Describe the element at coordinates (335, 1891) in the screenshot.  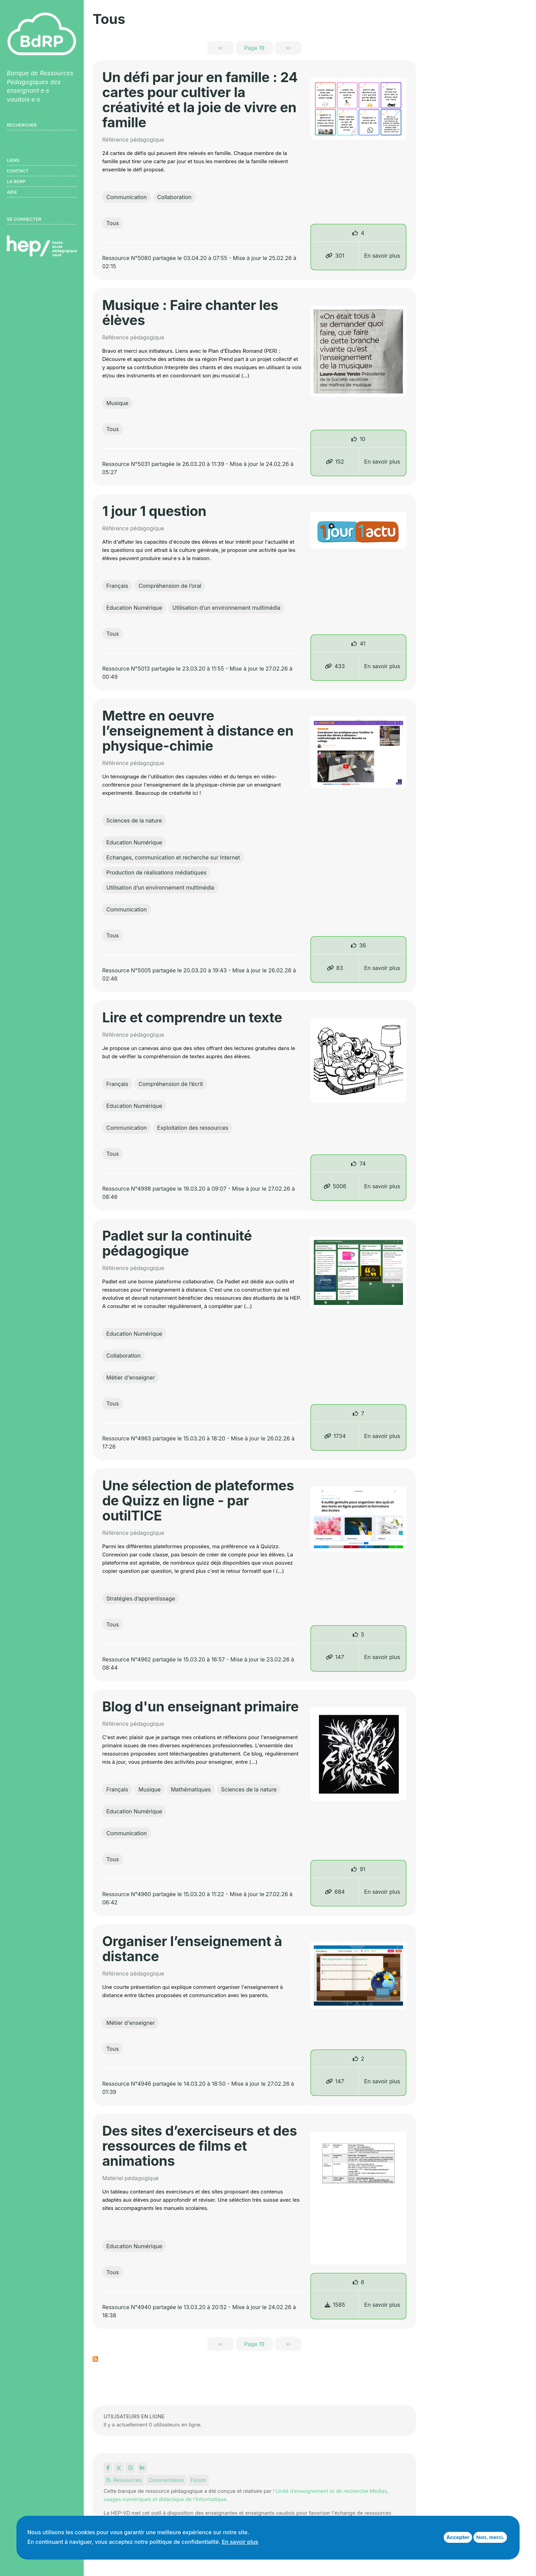
I see `684` at that location.